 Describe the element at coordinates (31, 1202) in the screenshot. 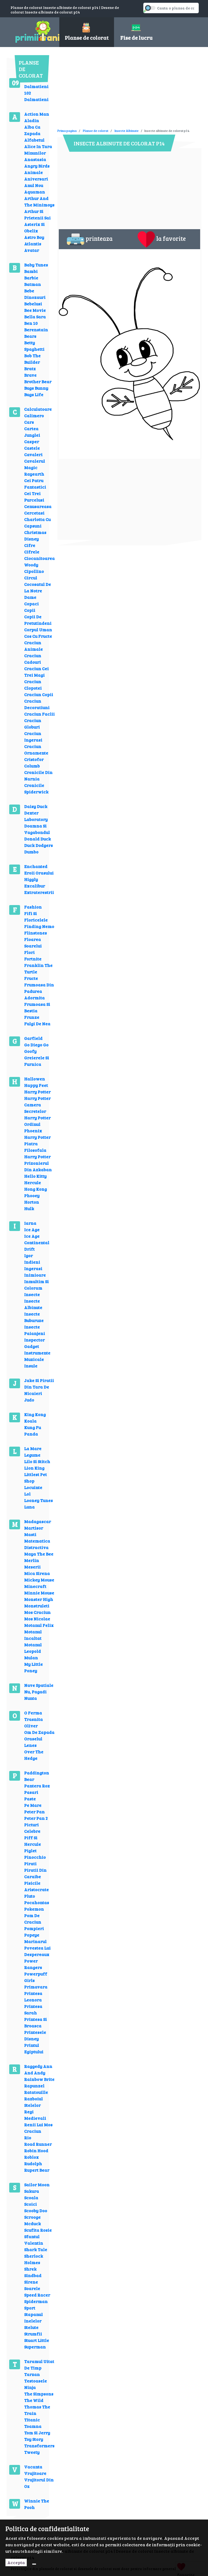

I see `Horton` at that location.